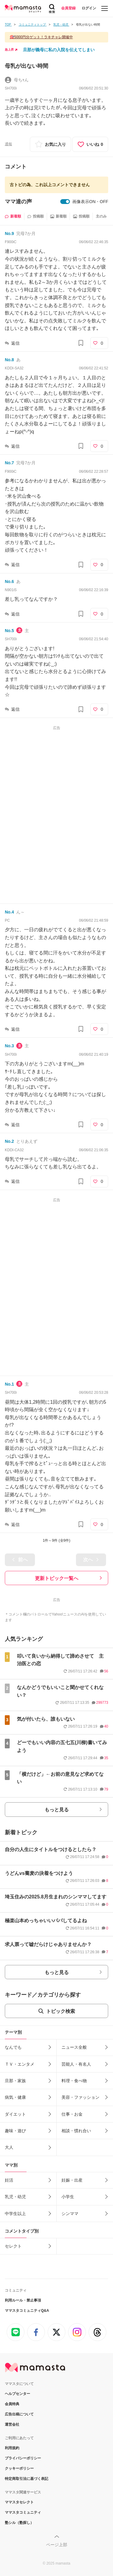 Image resolution: width=113 pixels, height=2576 pixels. What do you see at coordinates (12, 2404) in the screenshot?
I see `会員特典` at bounding box center [12, 2404].